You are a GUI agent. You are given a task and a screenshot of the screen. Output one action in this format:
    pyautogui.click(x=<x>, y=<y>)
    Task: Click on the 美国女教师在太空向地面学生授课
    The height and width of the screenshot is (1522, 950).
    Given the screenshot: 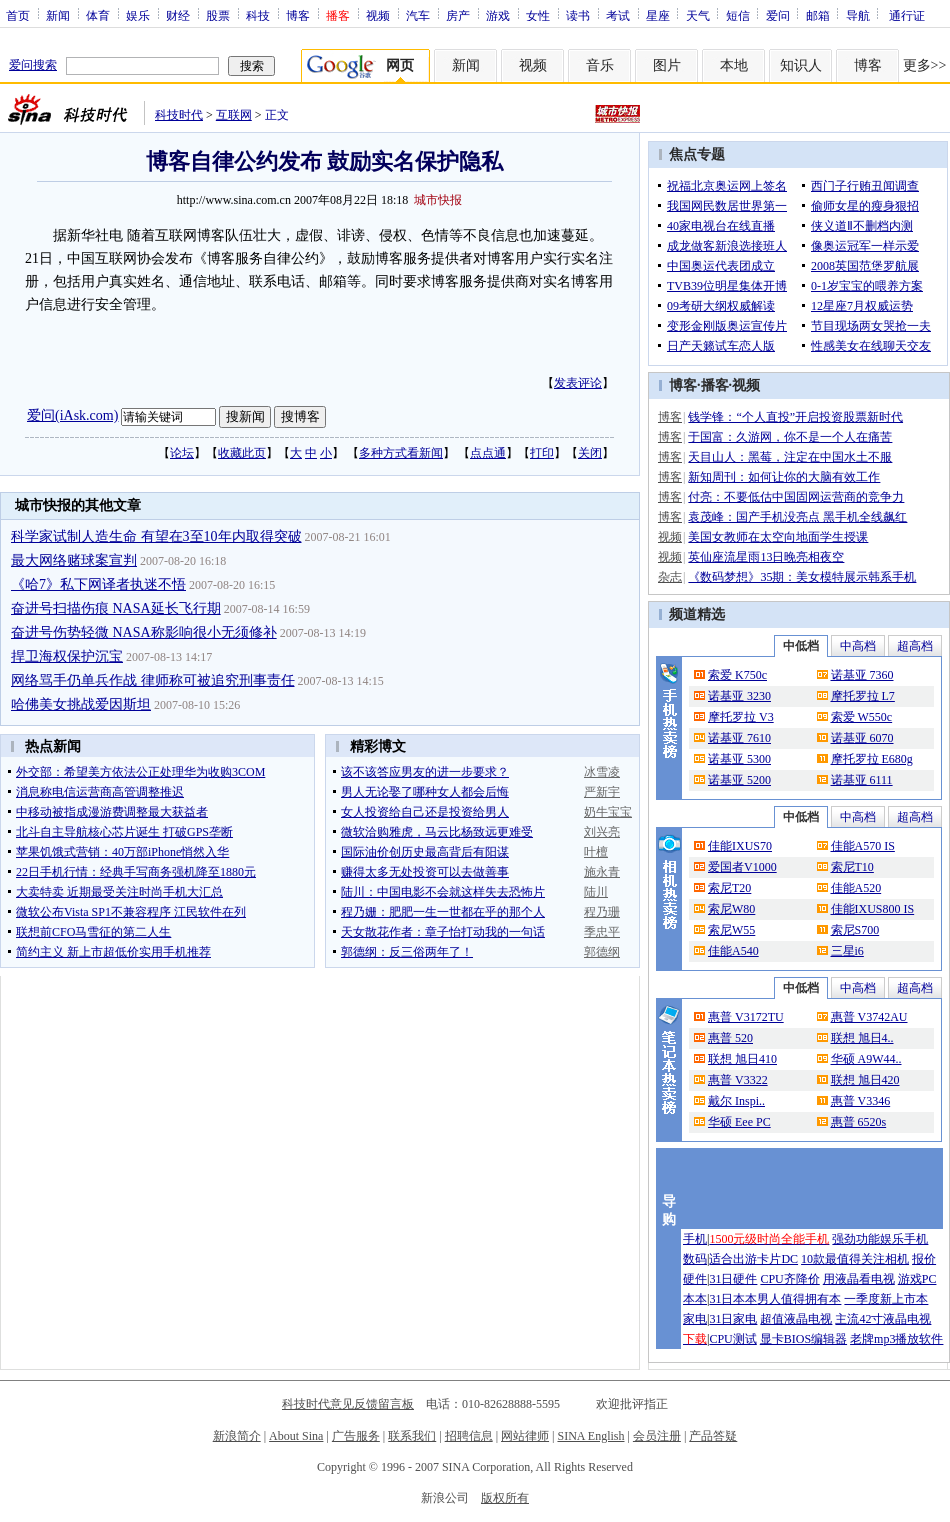 What is the action you would take?
    pyautogui.click(x=778, y=537)
    